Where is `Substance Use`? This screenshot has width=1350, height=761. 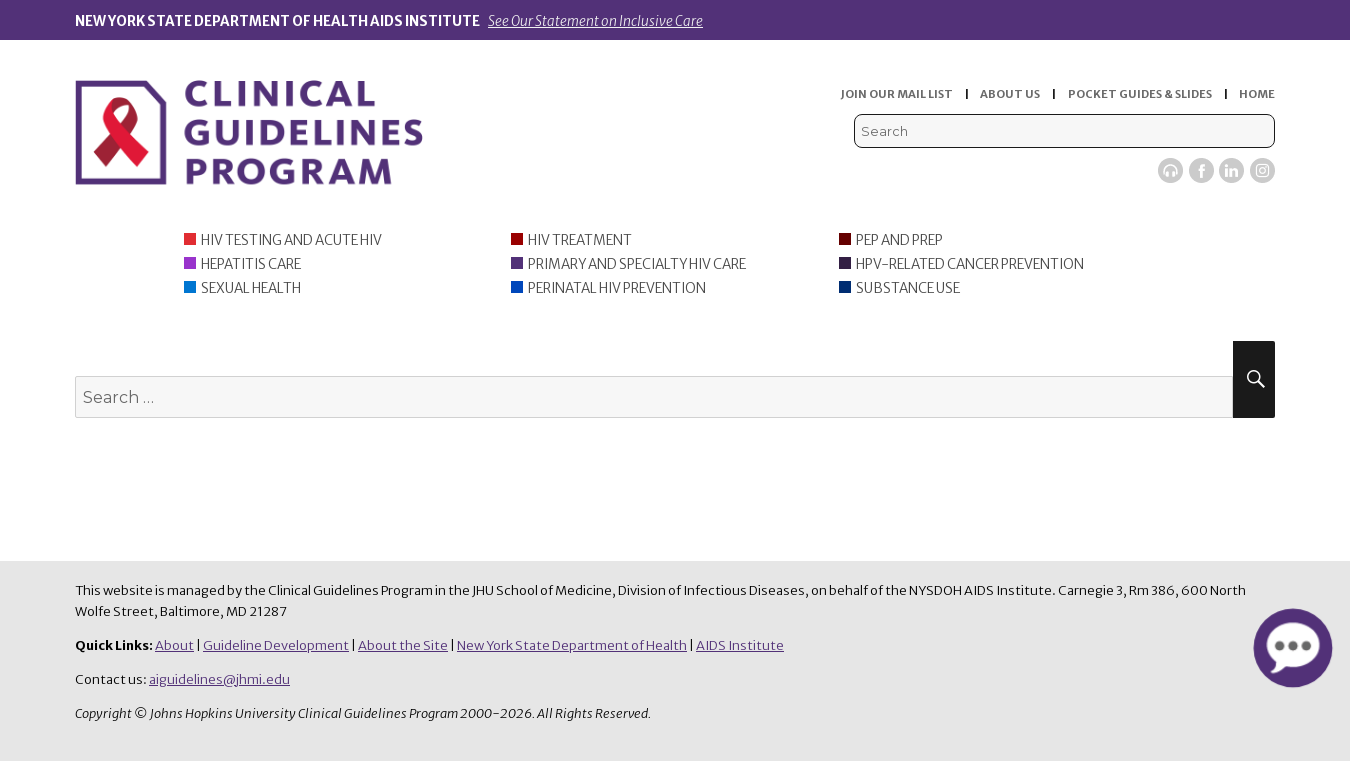
Substance Use is located at coordinates (908, 288).